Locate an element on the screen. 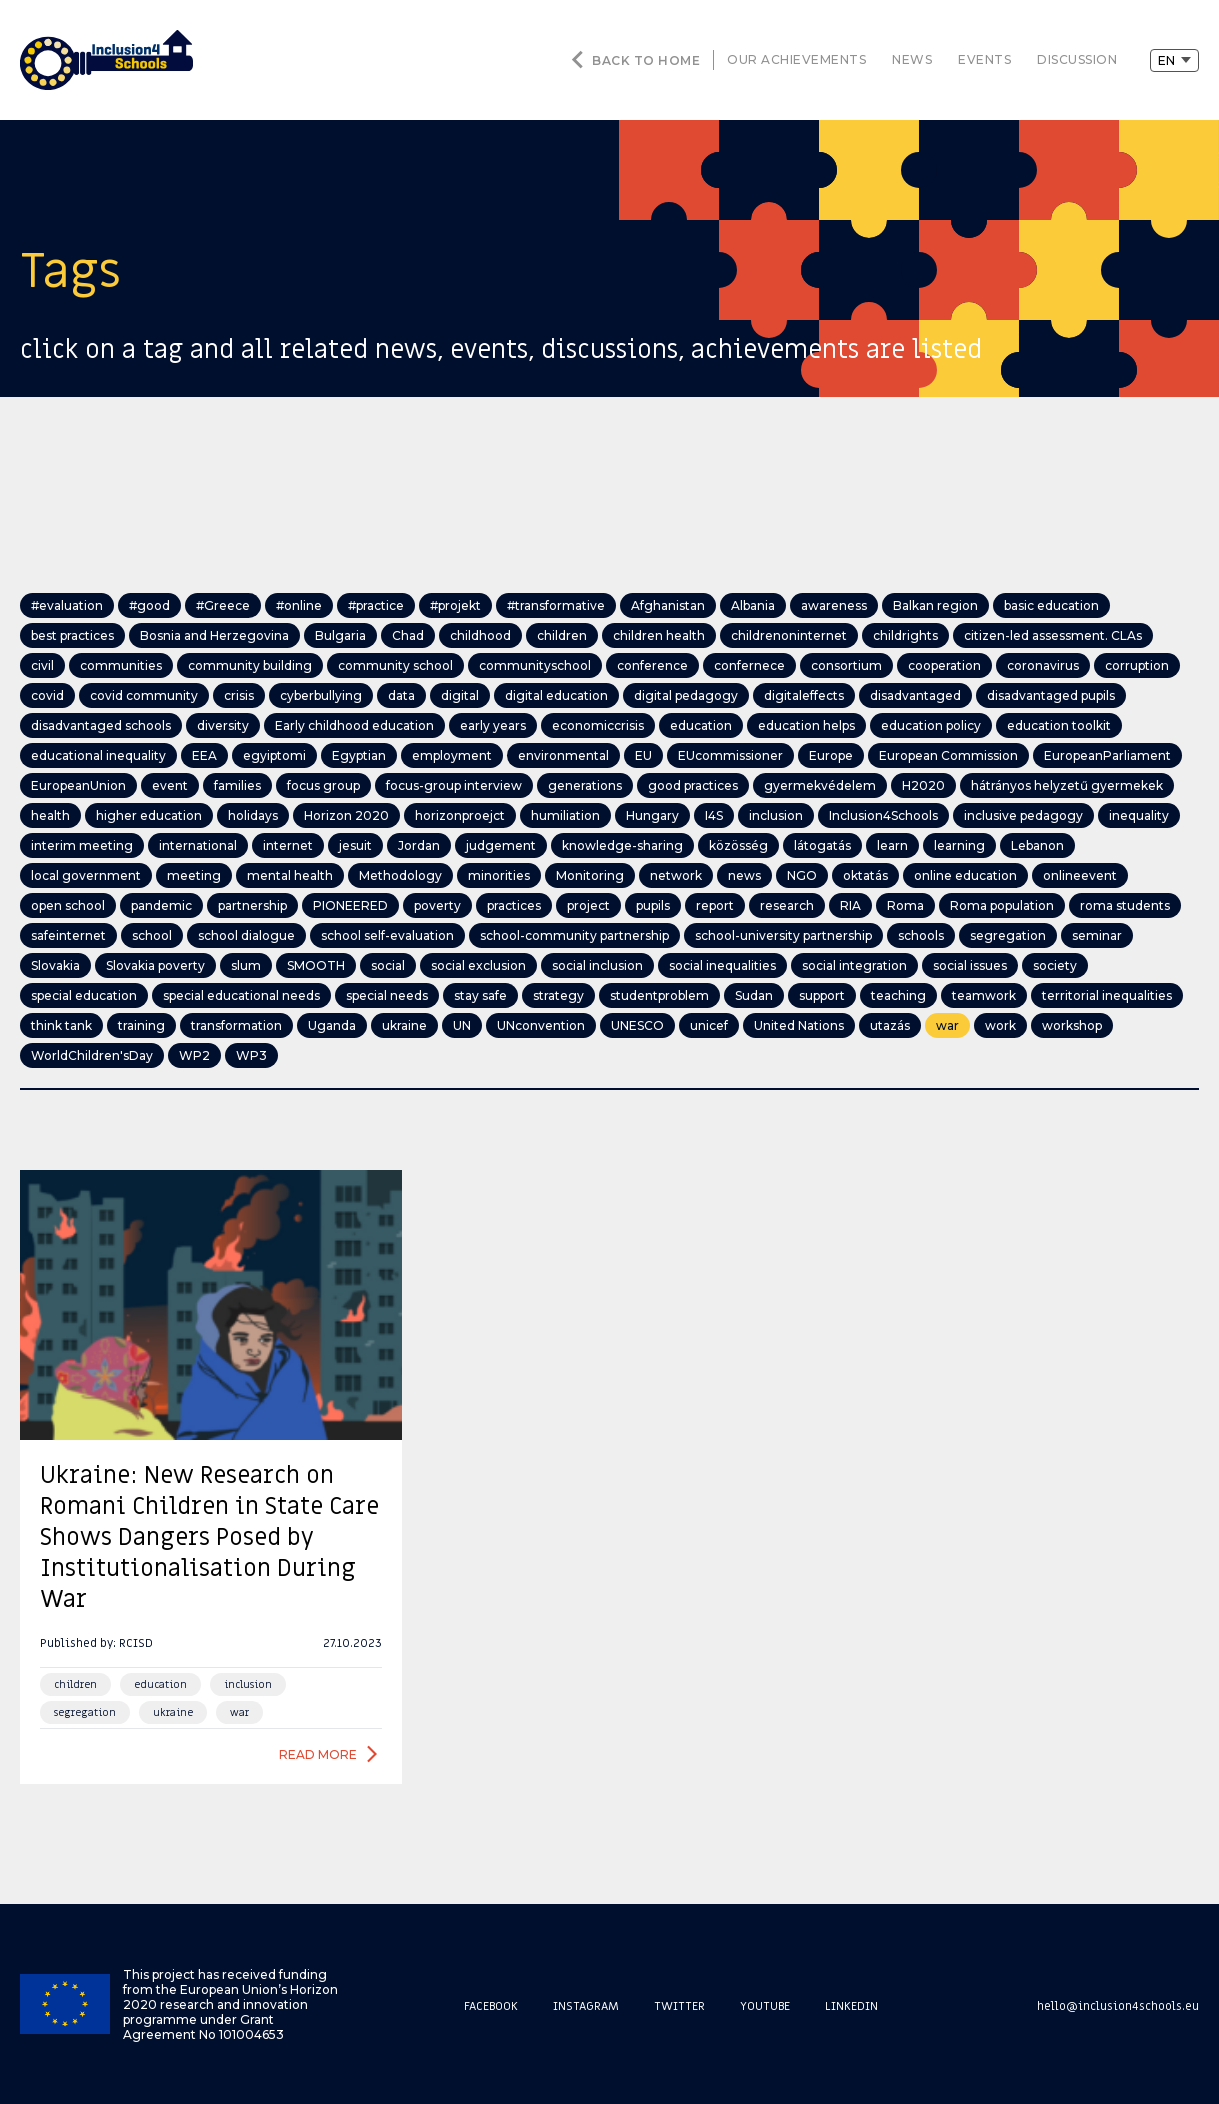 Image resolution: width=1219 pixels, height=2104 pixels. social inclusion is located at coordinates (597, 965).